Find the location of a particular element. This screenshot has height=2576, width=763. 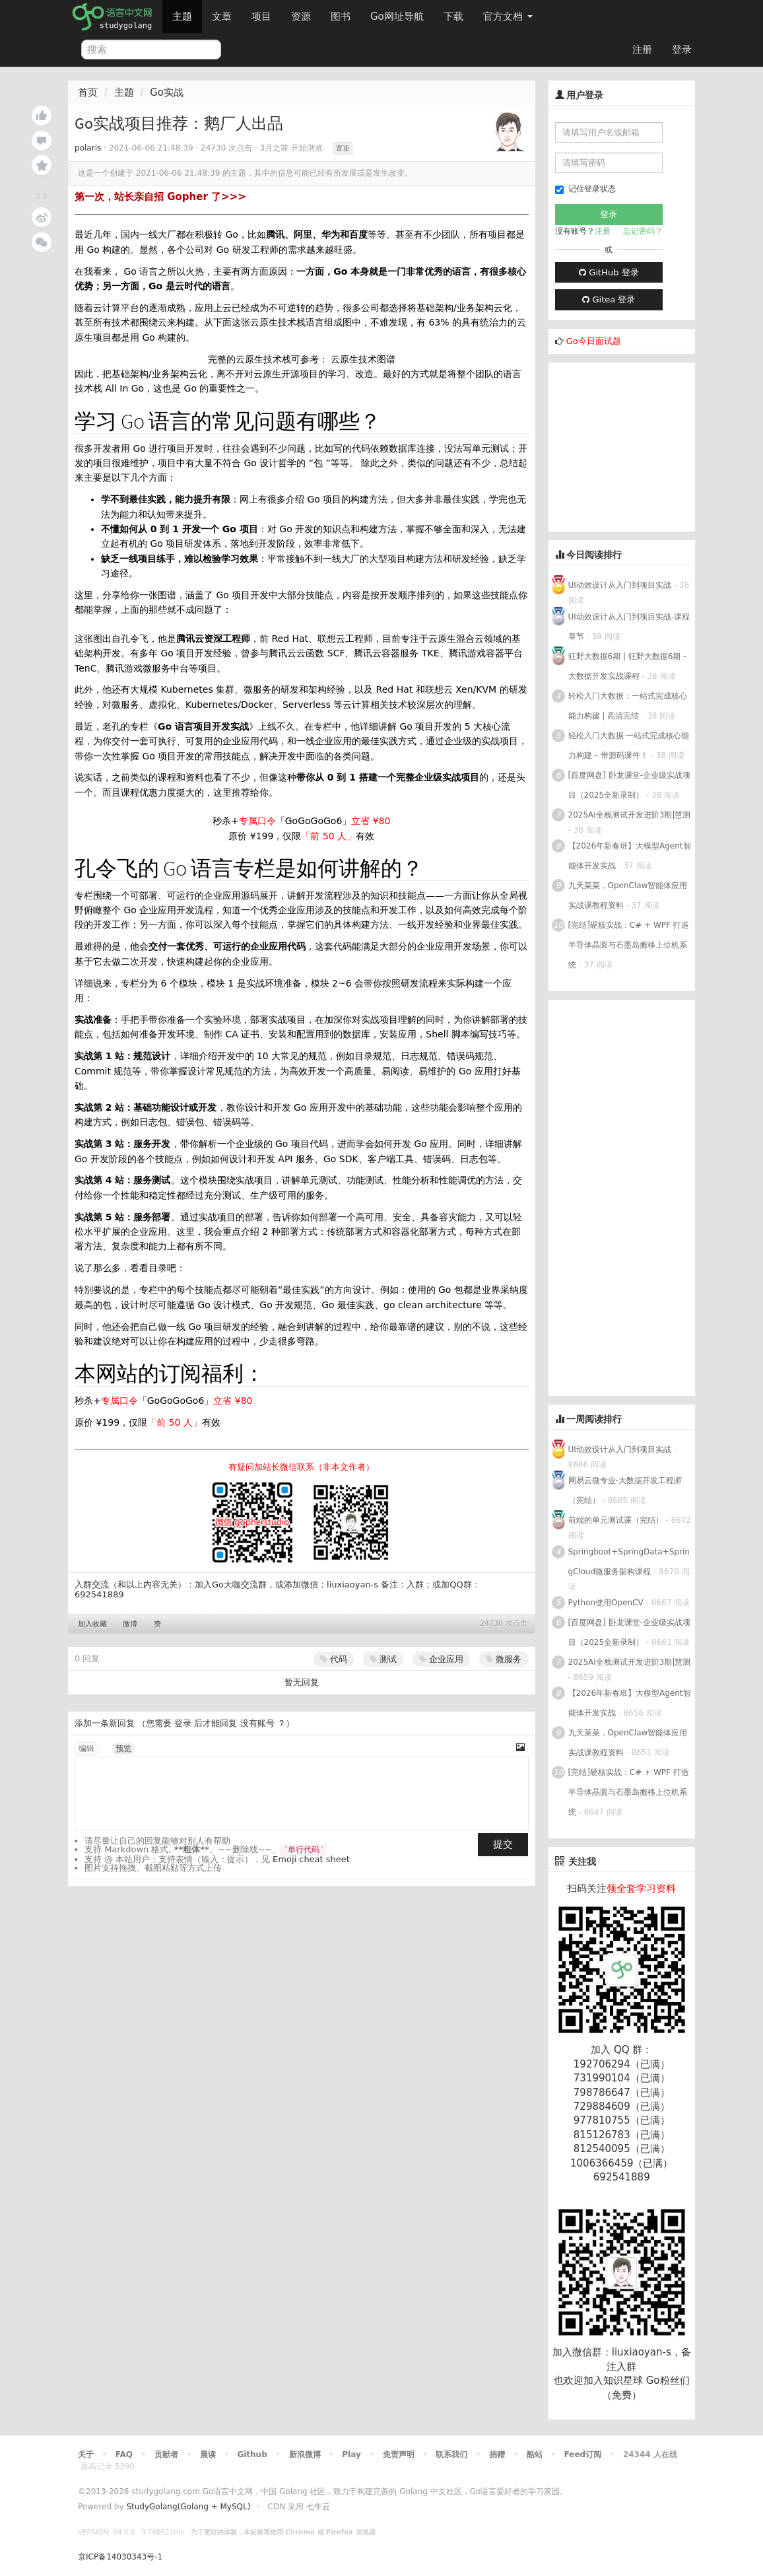

企业应用 is located at coordinates (441, 1659).